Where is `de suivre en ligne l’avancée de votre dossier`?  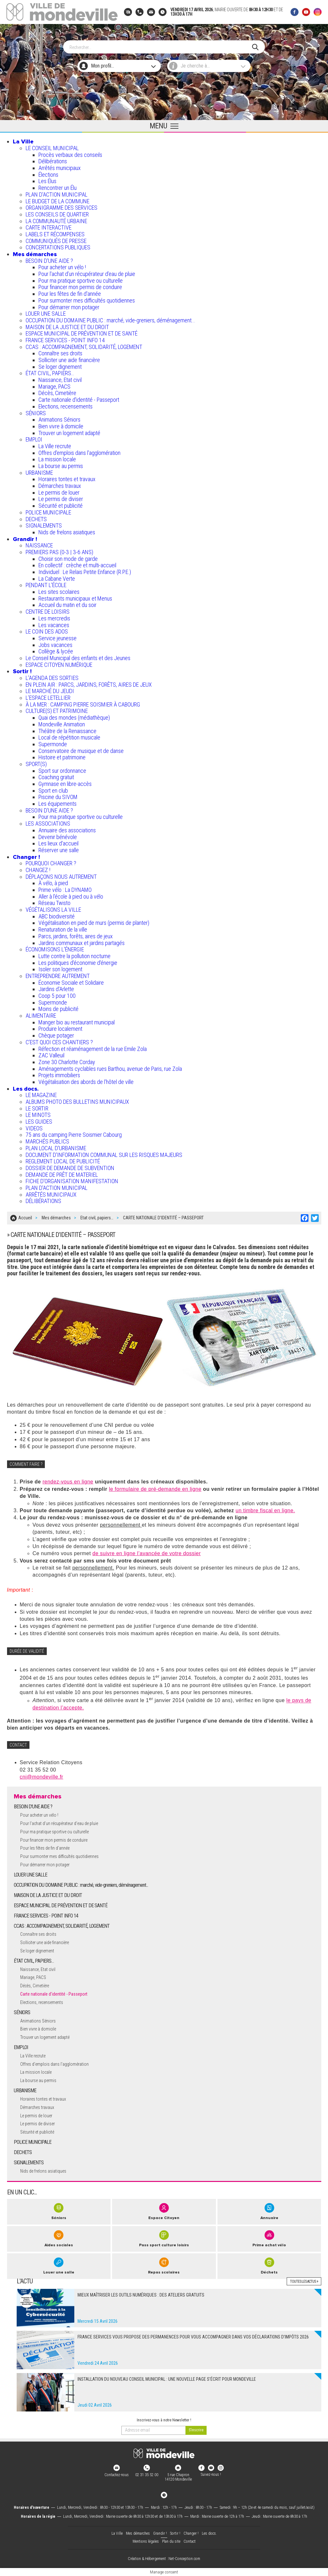 de suivre en ligne l’avancée de votre dossier is located at coordinates (147, 1553).